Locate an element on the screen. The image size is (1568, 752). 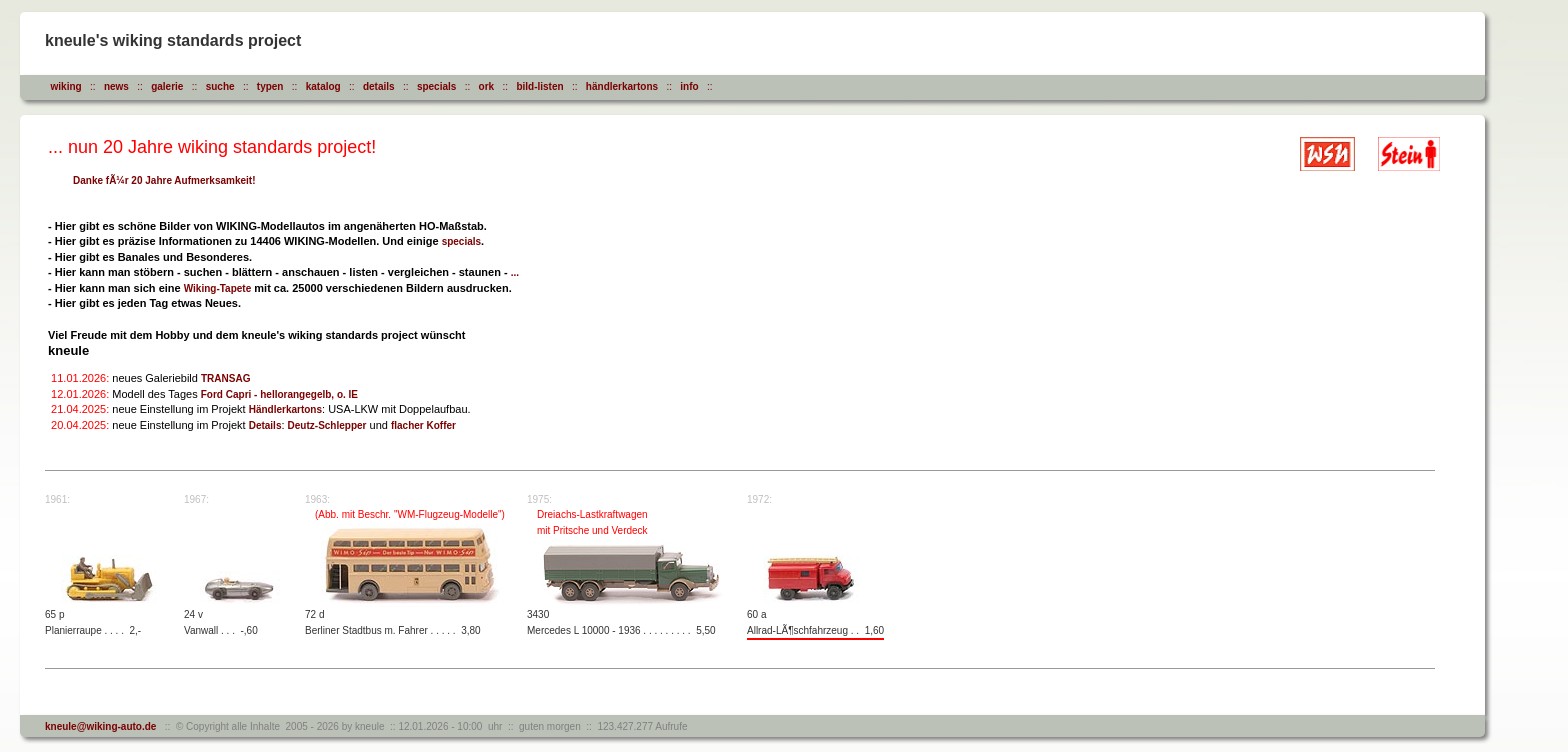
... is located at coordinates (515, 272).